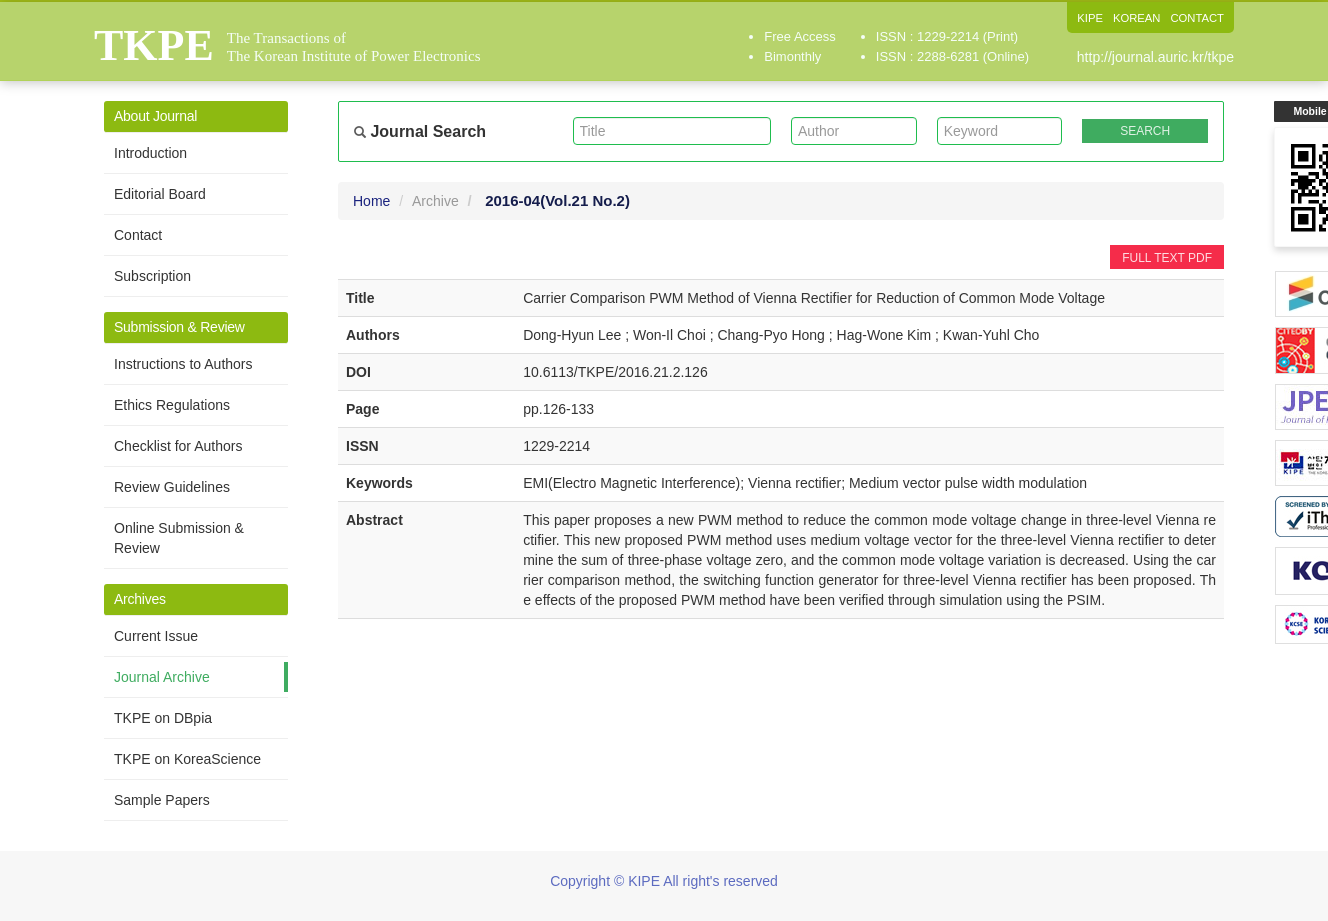  What do you see at coordinates (1195, 18) in the screenshot?
I see `CONTACT` at bounding box center [1195, 18].